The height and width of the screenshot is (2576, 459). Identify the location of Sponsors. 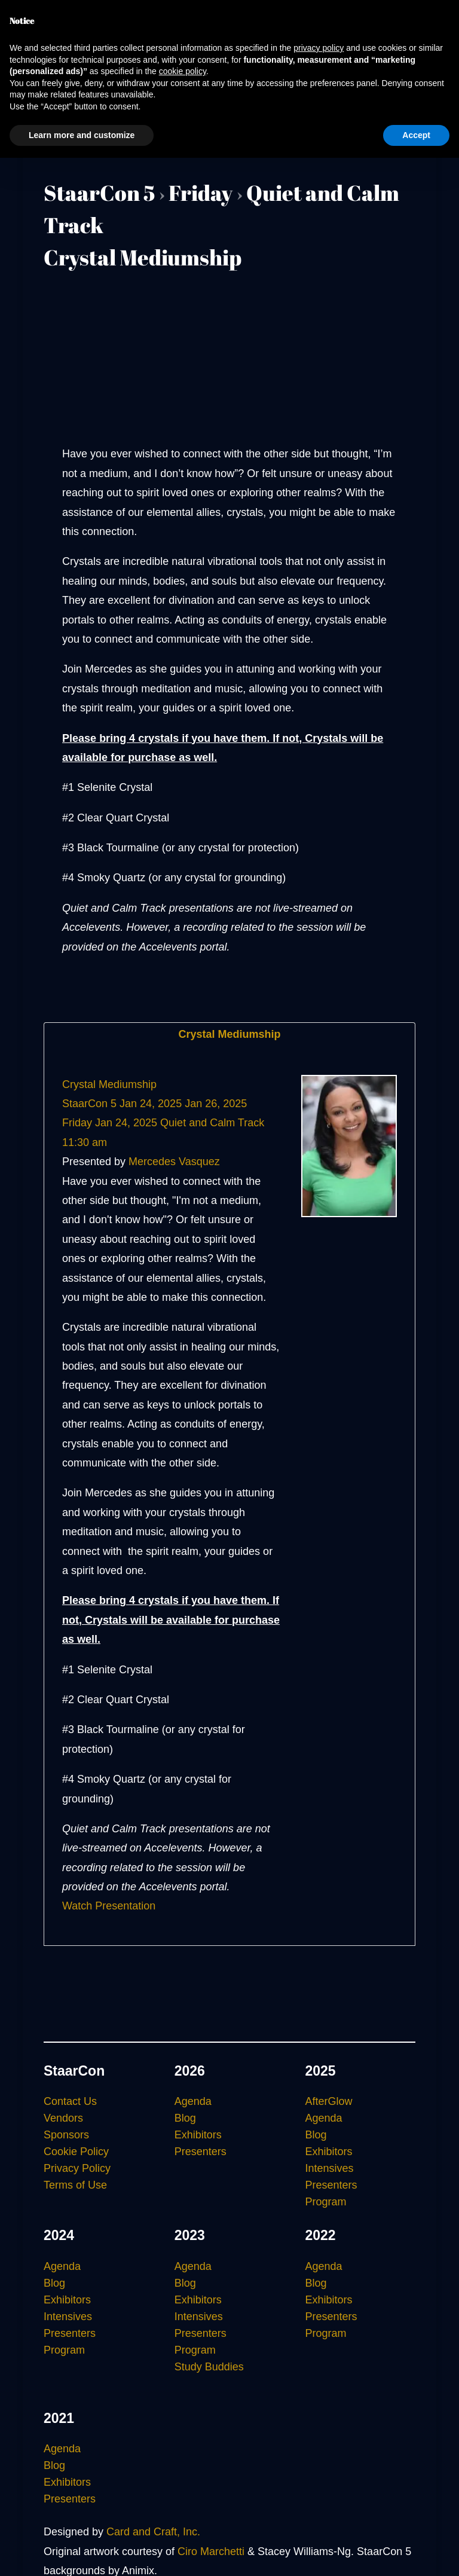
(66, 2134).